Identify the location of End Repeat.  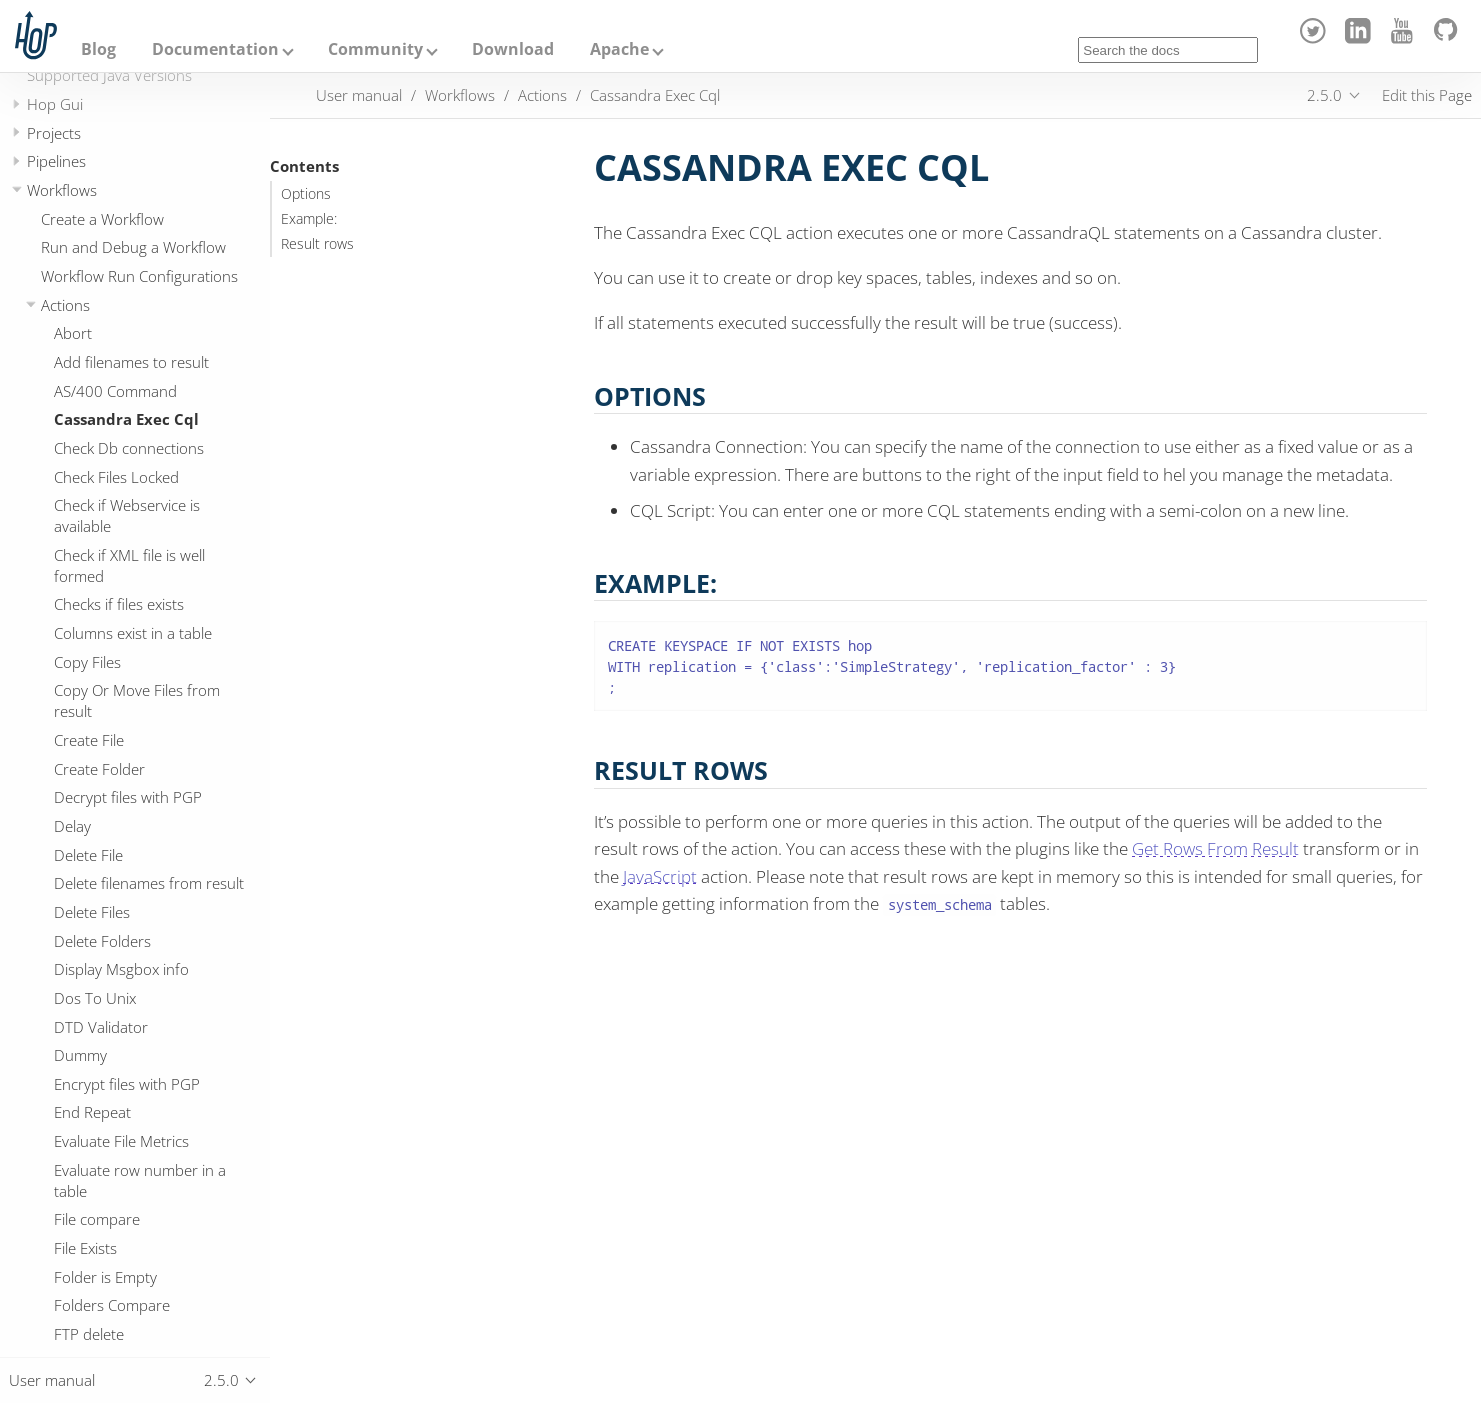
(92, 1112).